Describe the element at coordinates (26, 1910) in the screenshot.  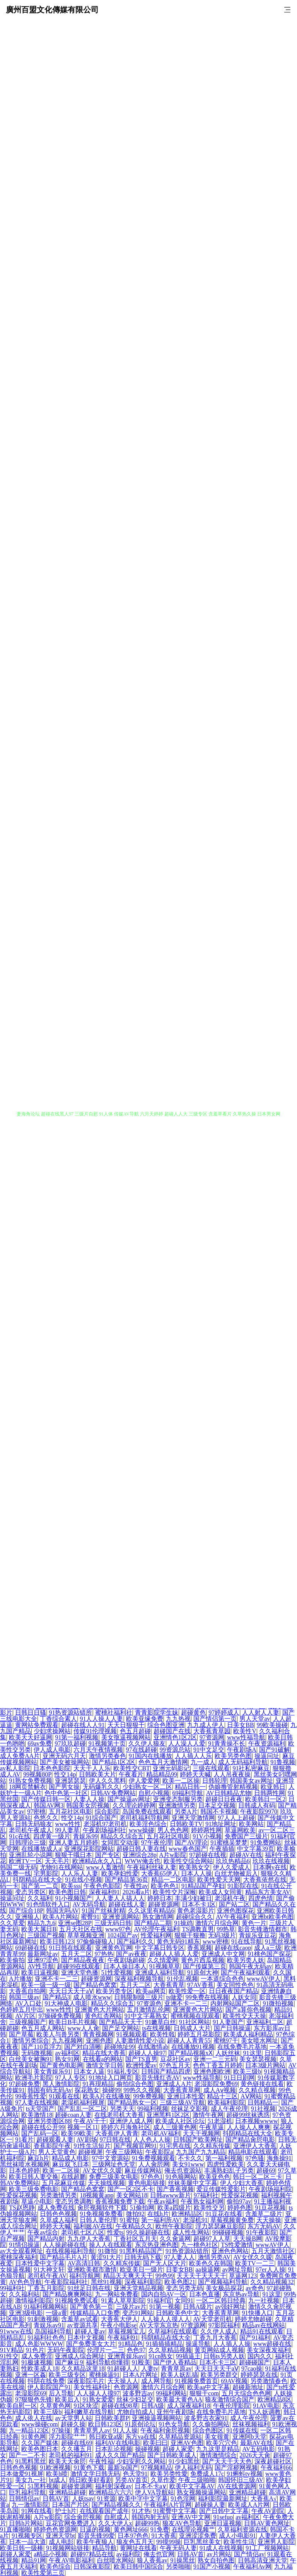
I see `国产综合18P` at that location.